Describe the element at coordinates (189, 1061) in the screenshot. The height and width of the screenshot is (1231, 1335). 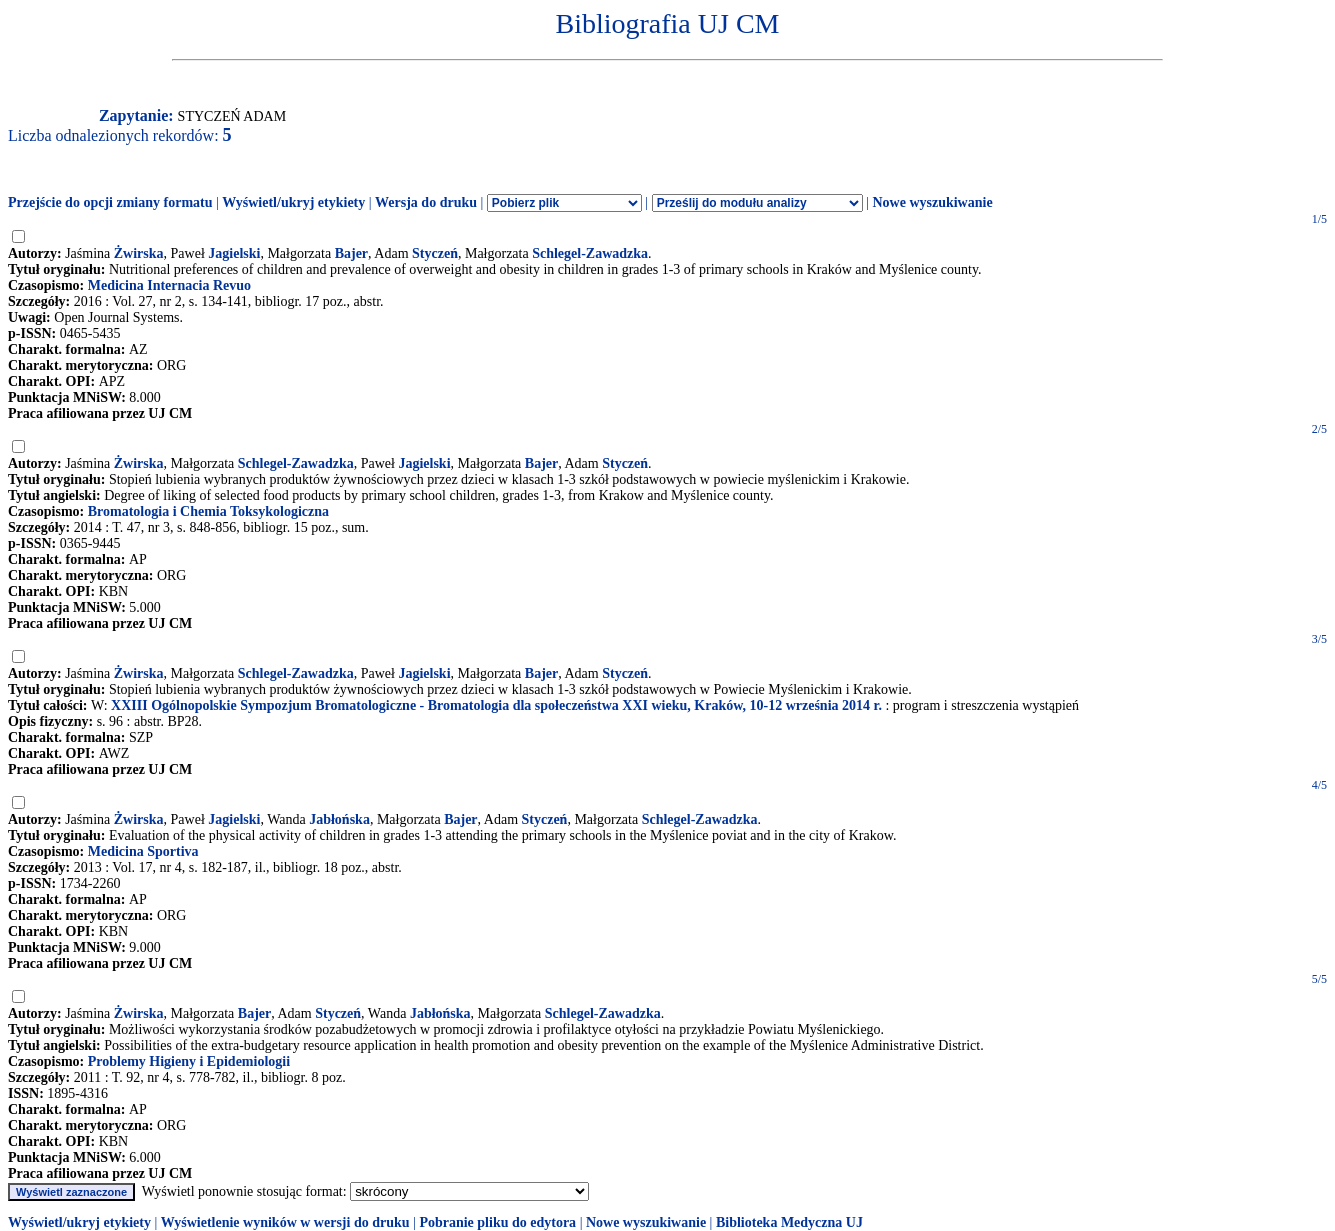
I see `Problemy Higieny i Epidemiologii` at that location.